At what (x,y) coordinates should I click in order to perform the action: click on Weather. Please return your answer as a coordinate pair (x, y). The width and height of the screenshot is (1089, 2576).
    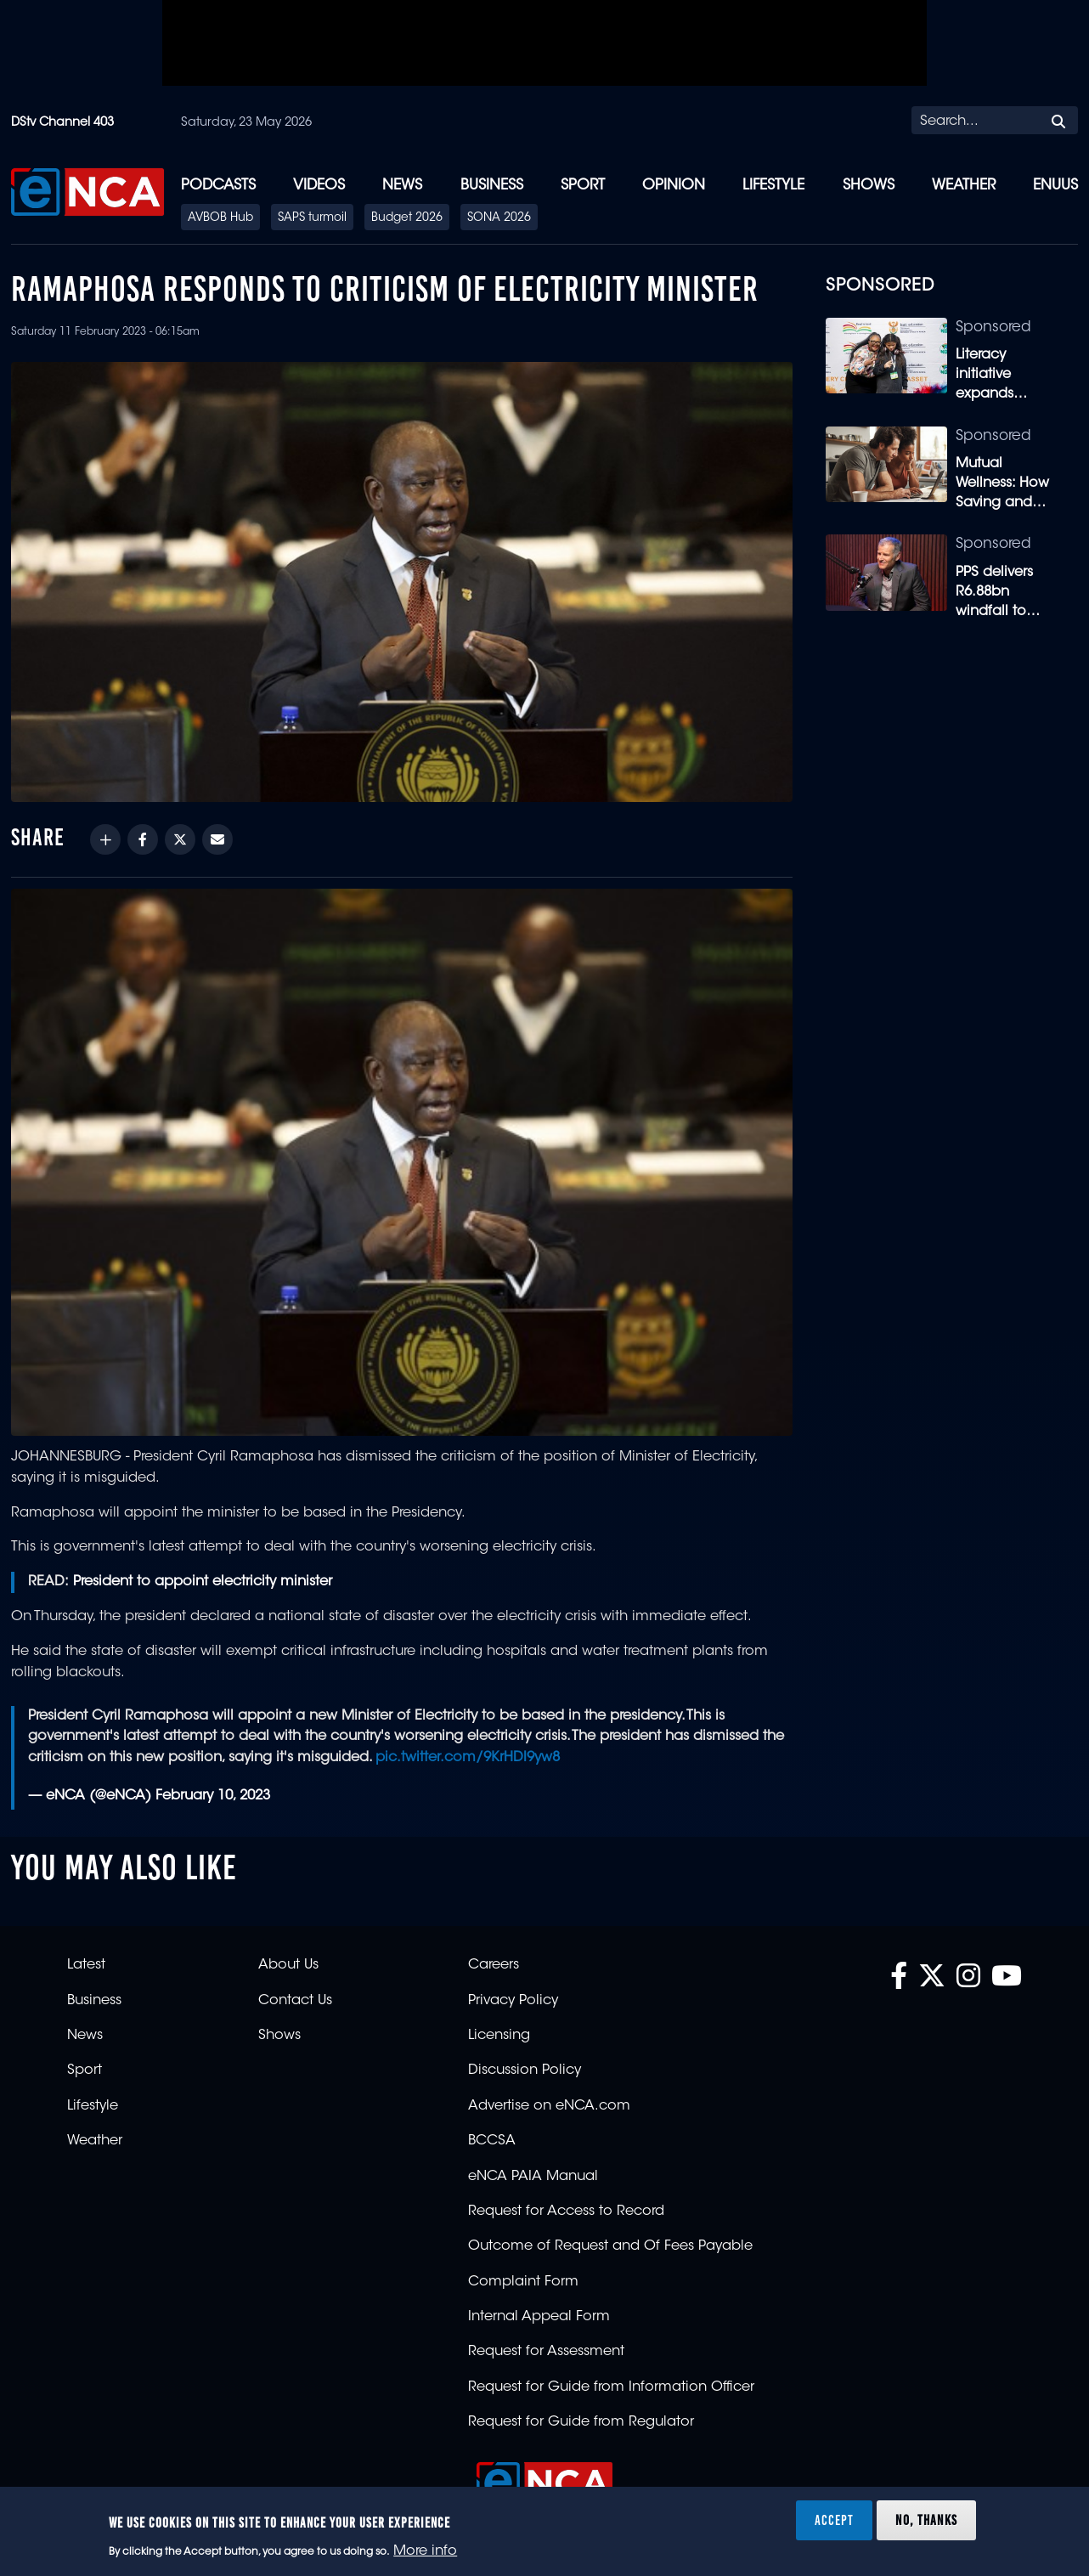
    Looking at the image, I should click on (964, 185).